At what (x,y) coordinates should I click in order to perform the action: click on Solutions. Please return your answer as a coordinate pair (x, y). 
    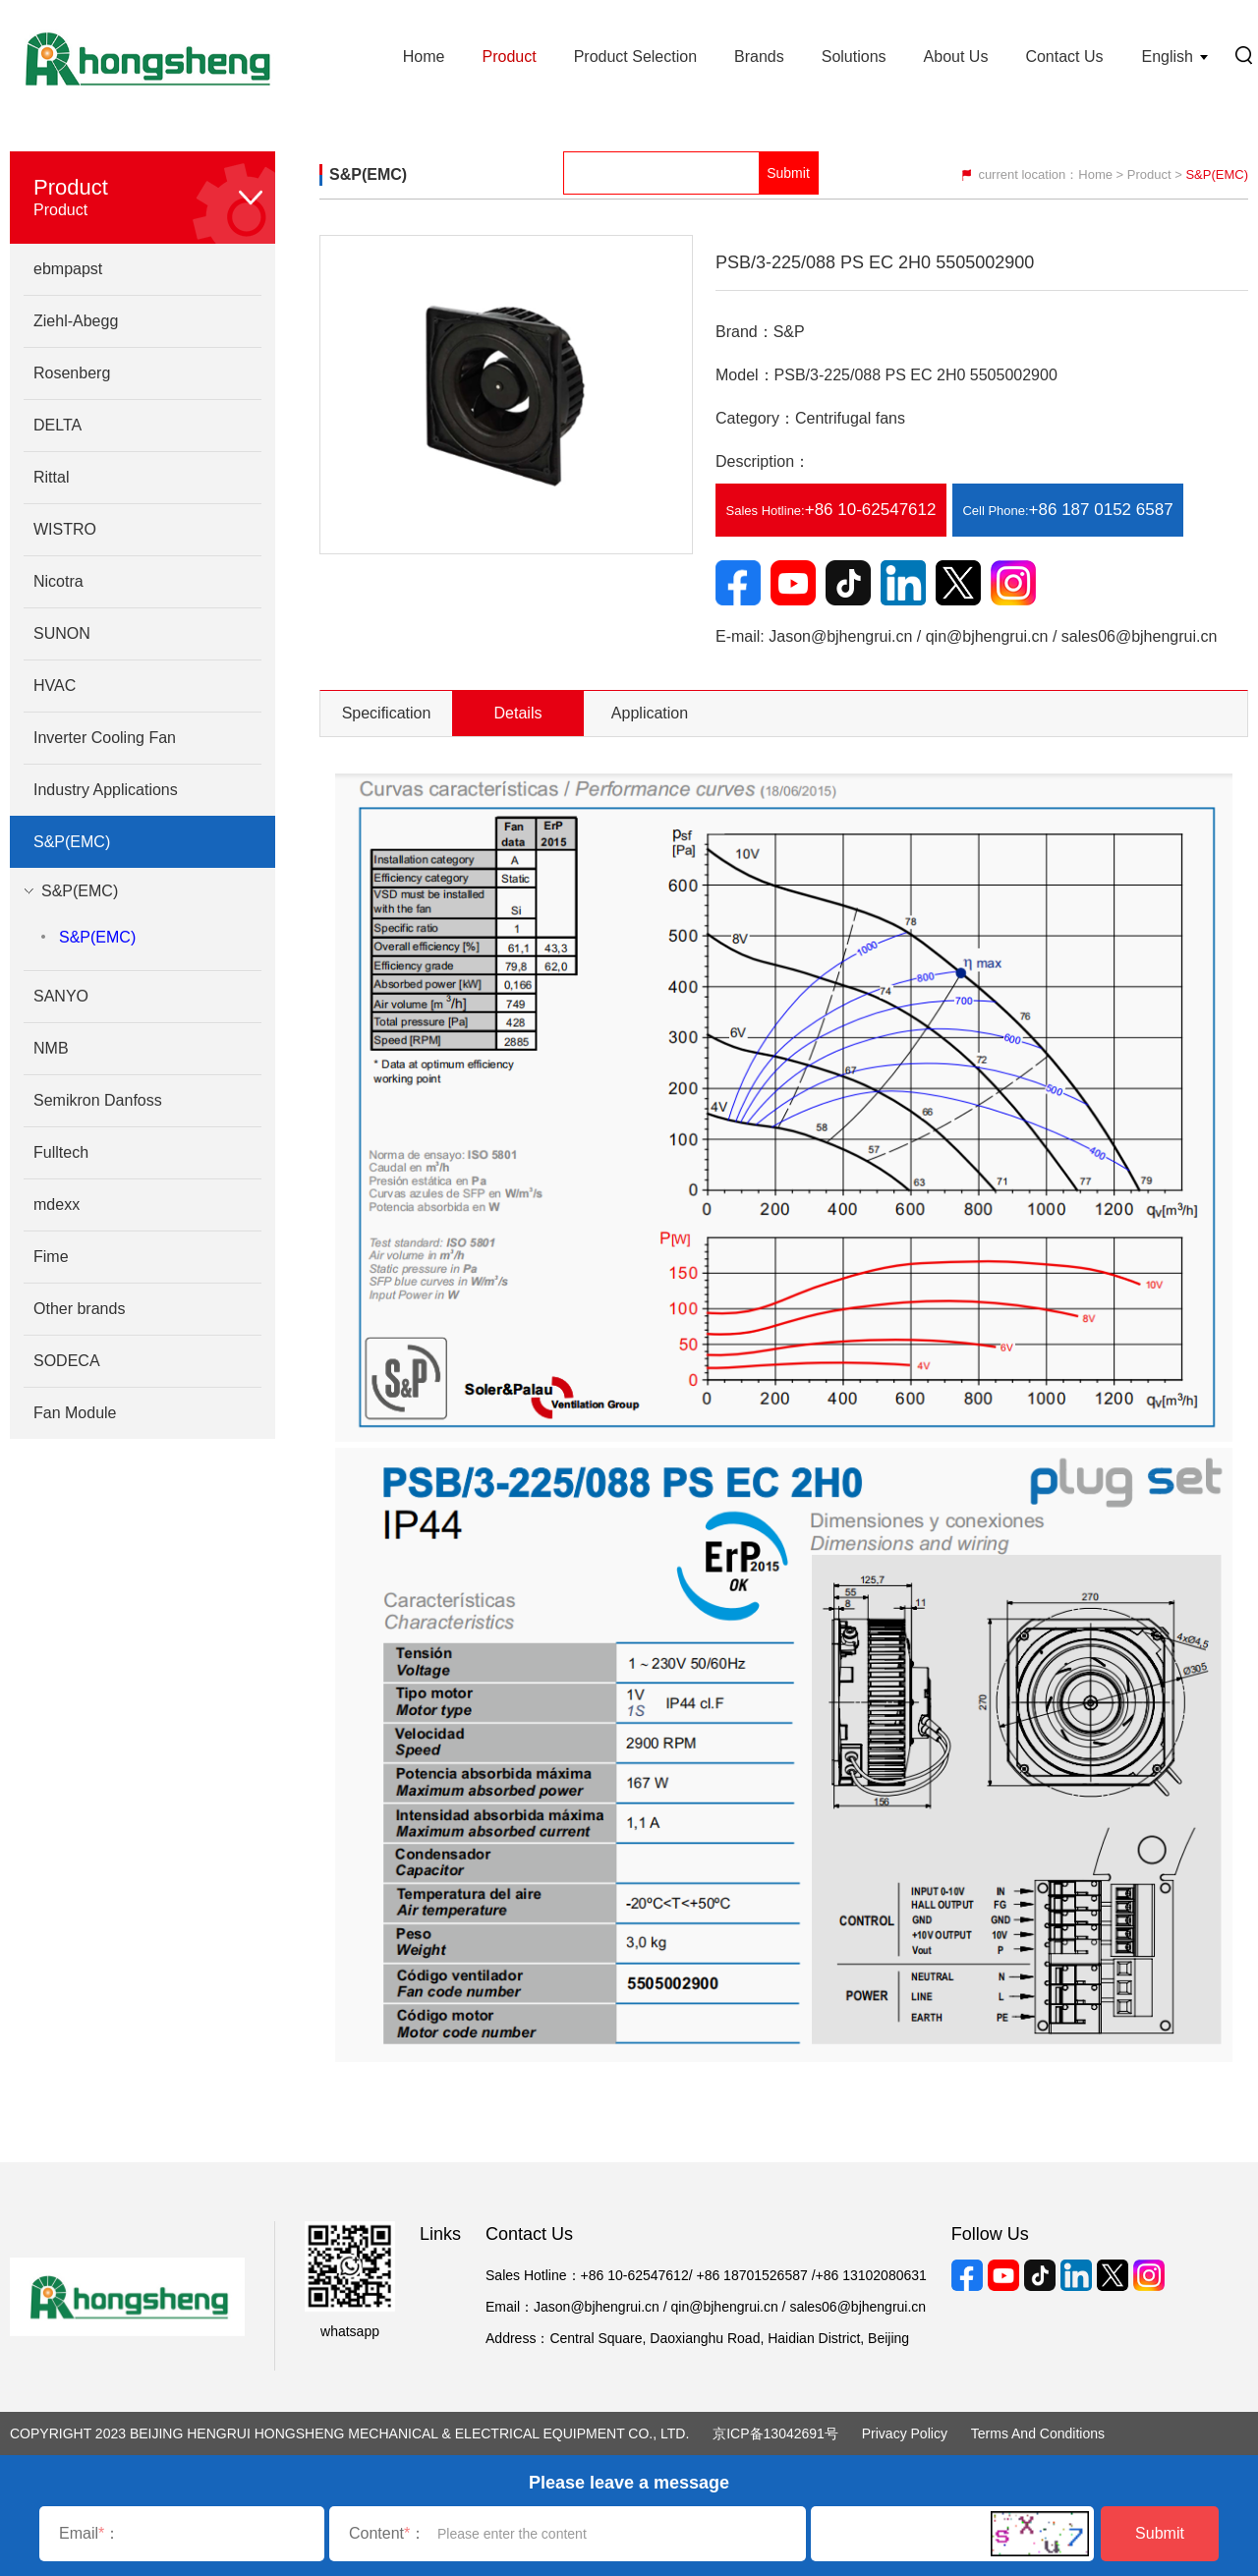
    Looking at the image, I should click on (854, 56).